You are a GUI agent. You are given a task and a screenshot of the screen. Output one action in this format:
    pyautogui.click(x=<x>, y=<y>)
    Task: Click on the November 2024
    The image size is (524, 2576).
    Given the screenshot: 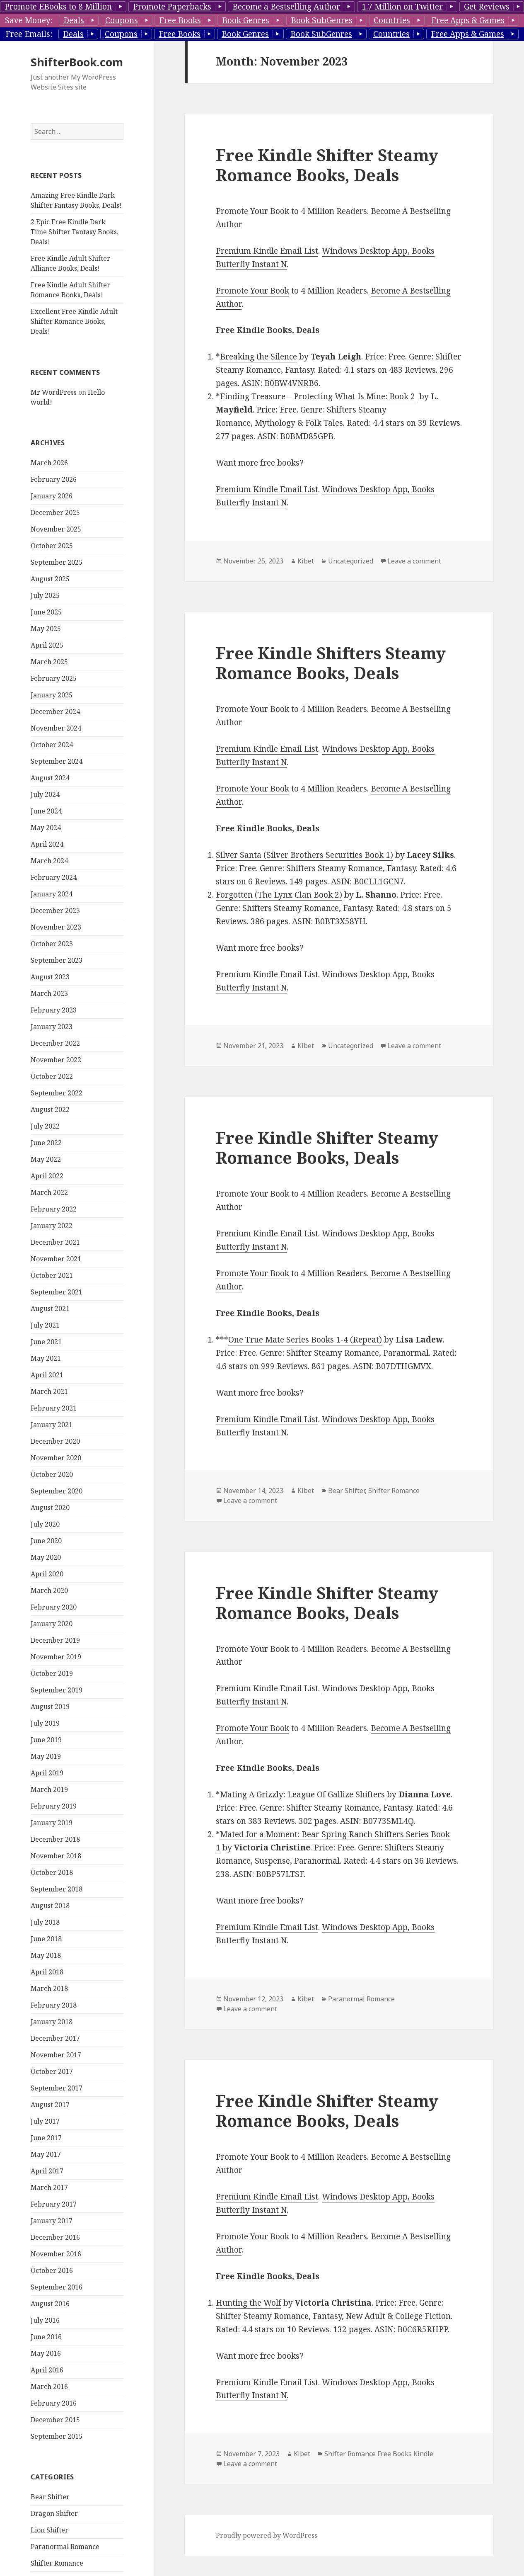 What is the action you would take?
    pyautogui.click(x=56, y=728)
    